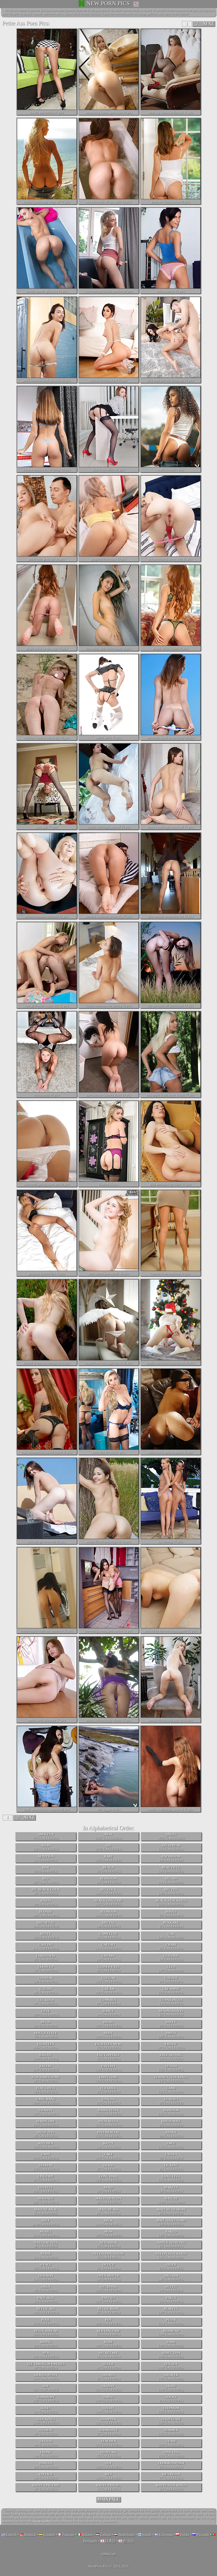  What do you see at coordinates (47, 110) in the screenshot?
I see `doodle and dribble 17 pics` at bounding box center [47, 110].